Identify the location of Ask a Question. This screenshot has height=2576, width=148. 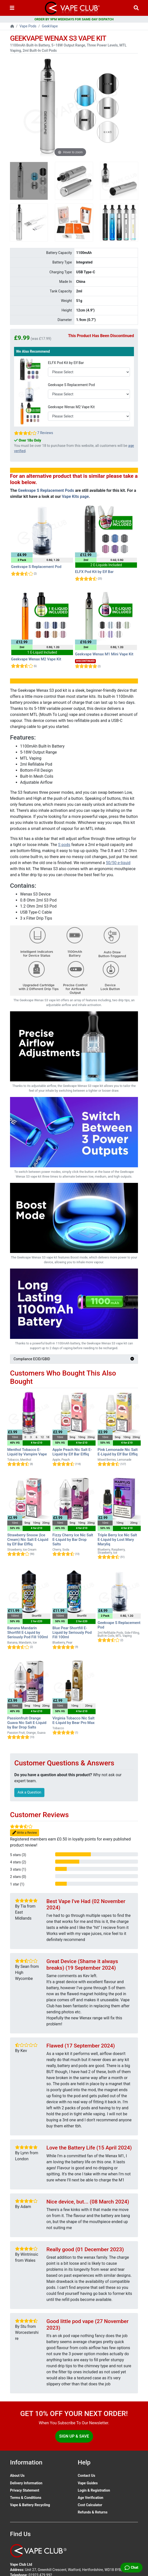
(29, 1792).